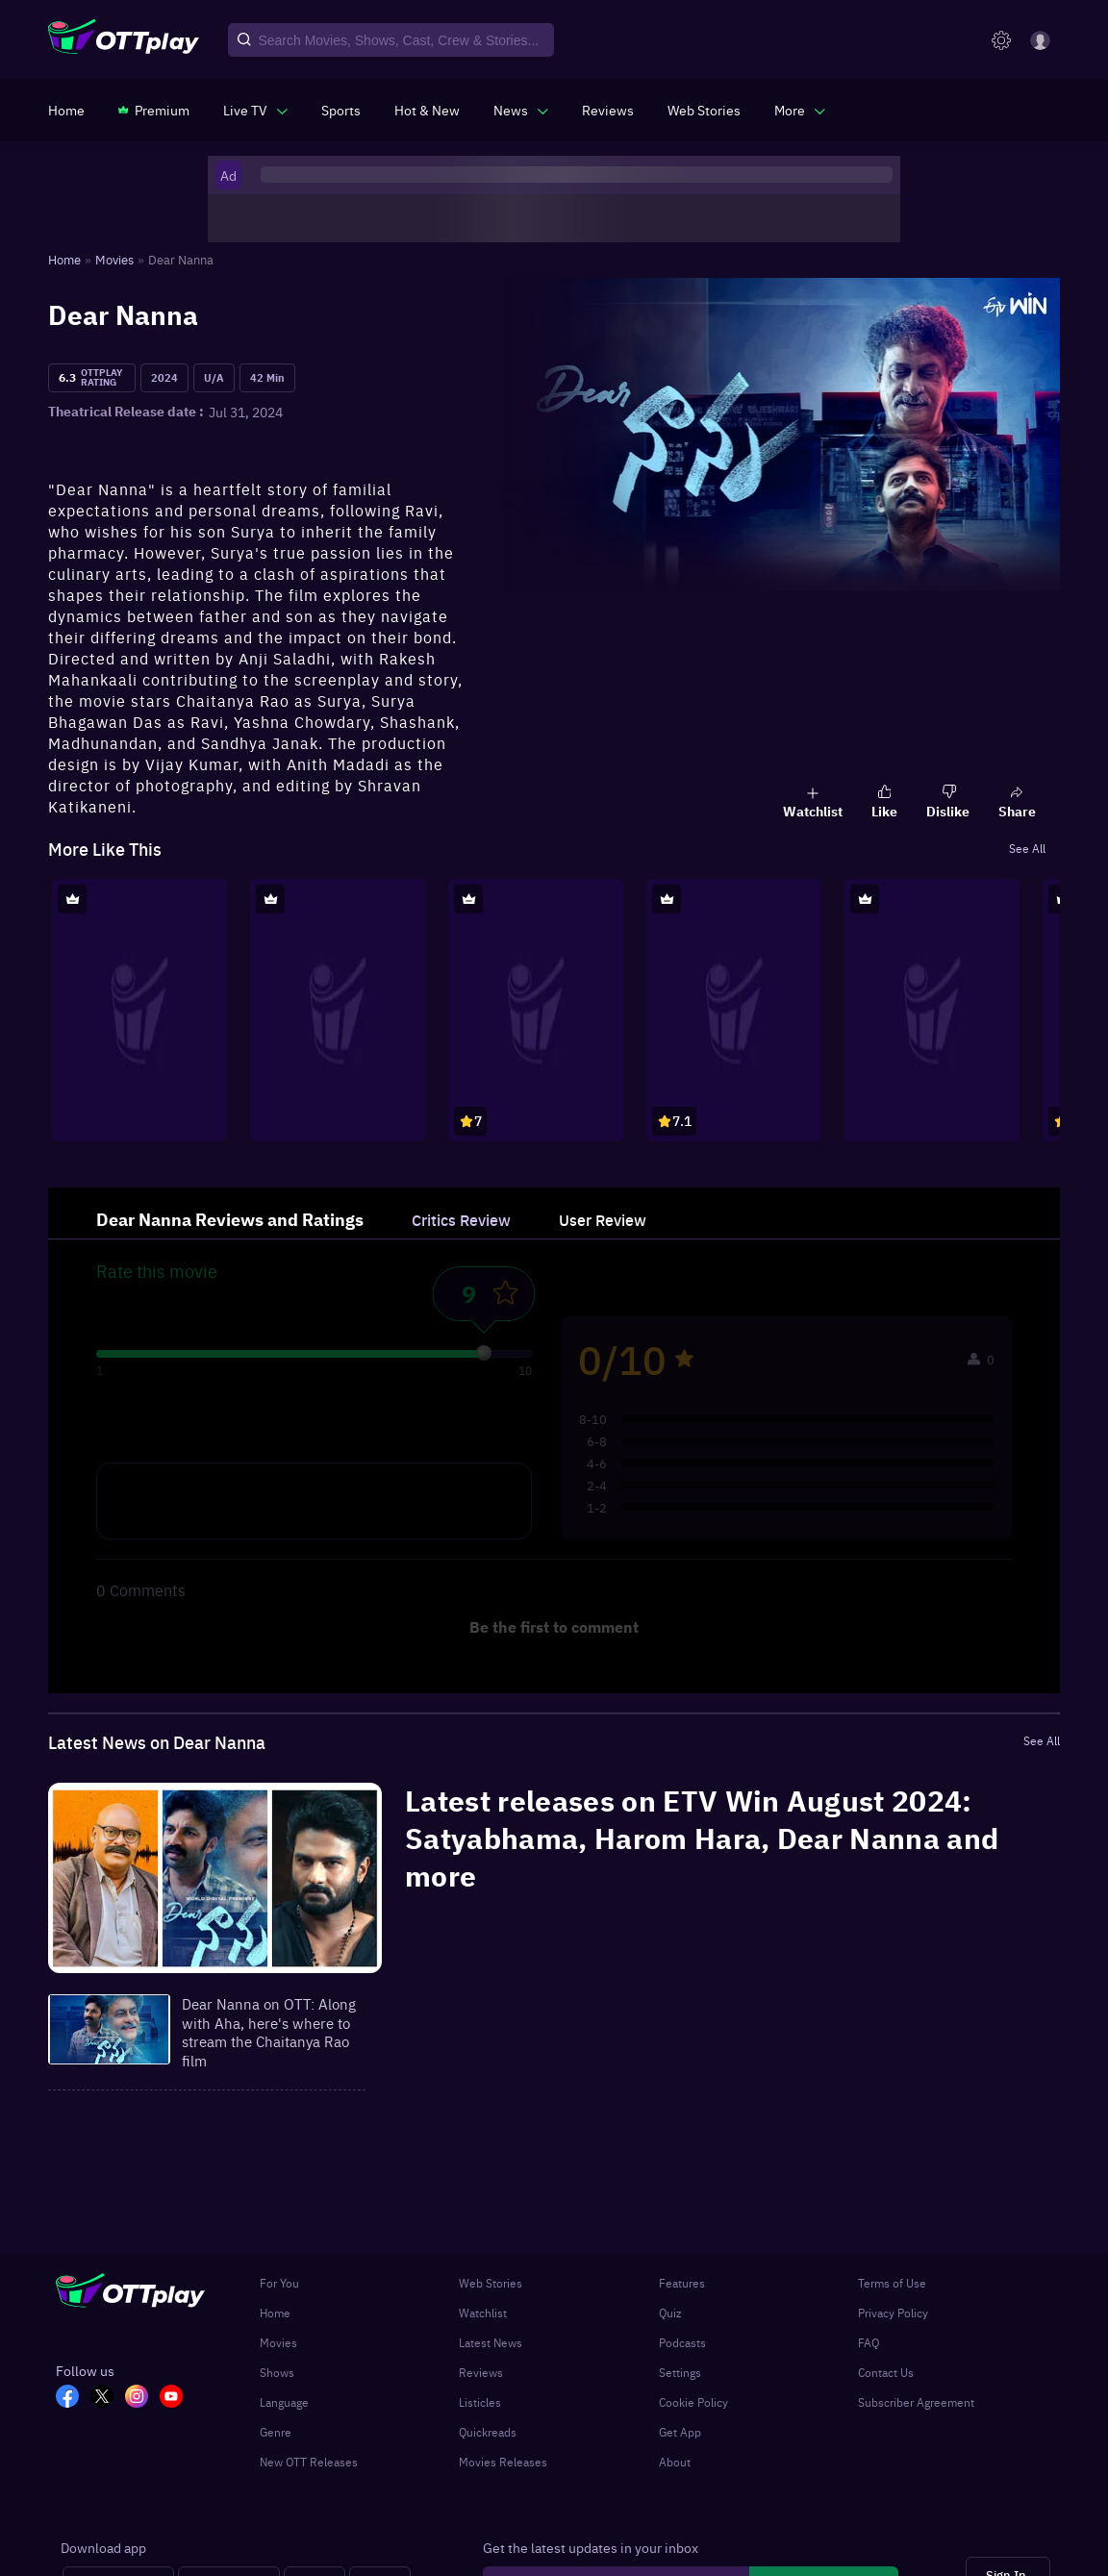  Describe the element at coordinates (490, 2342) in the screenshot. I see `Latest News` at that location.